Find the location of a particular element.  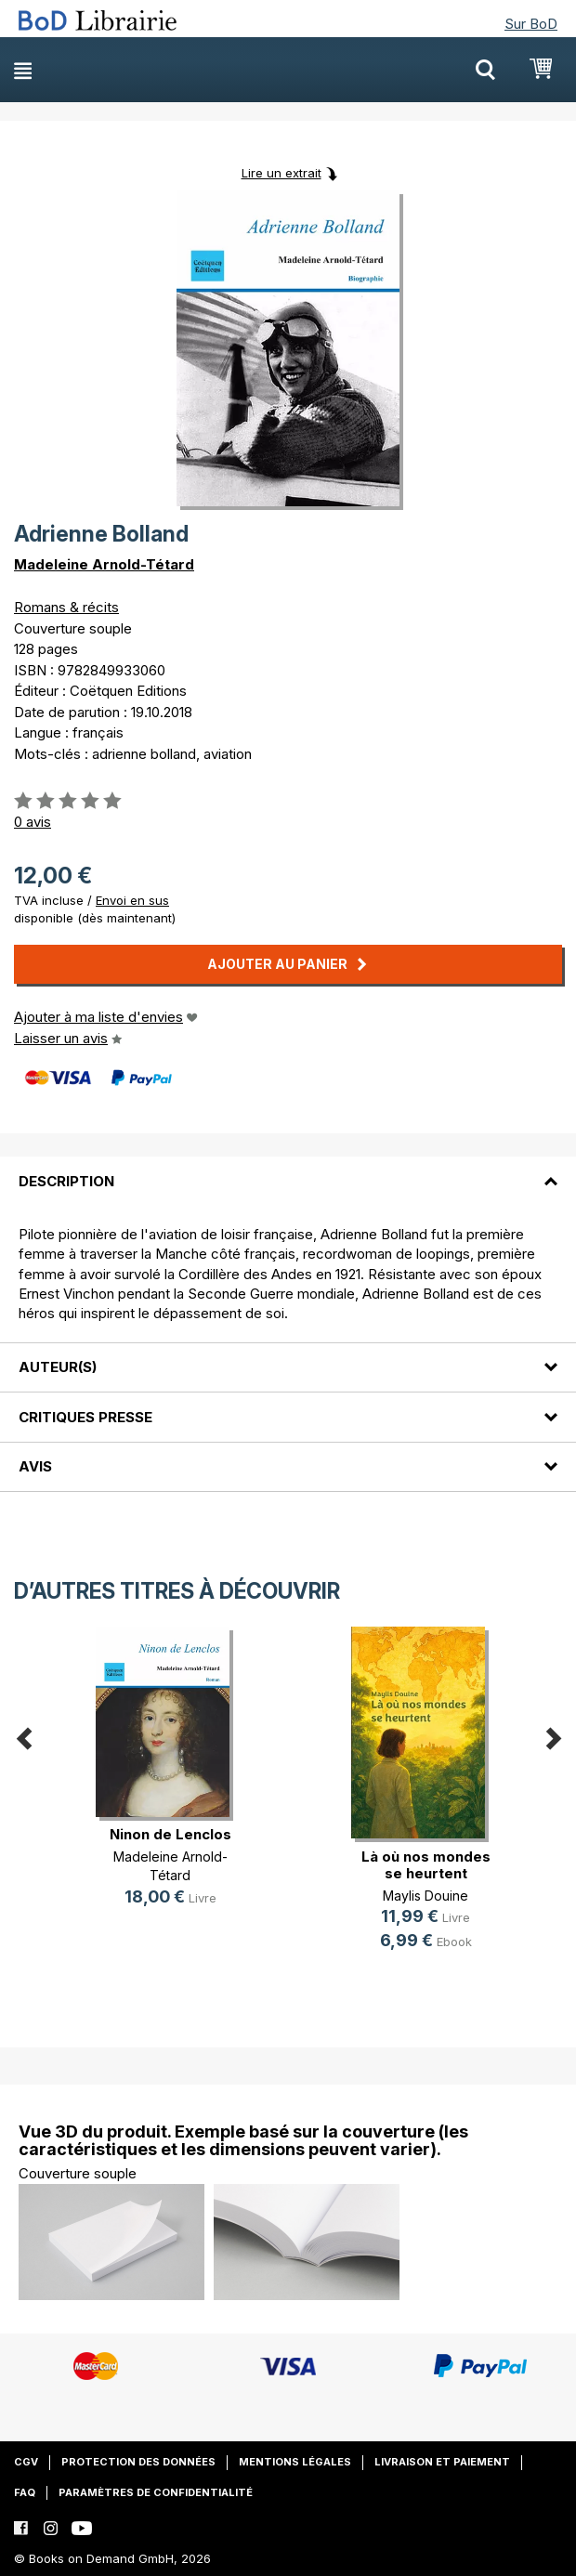

Romans & récits is located at coordinates (66, 607).